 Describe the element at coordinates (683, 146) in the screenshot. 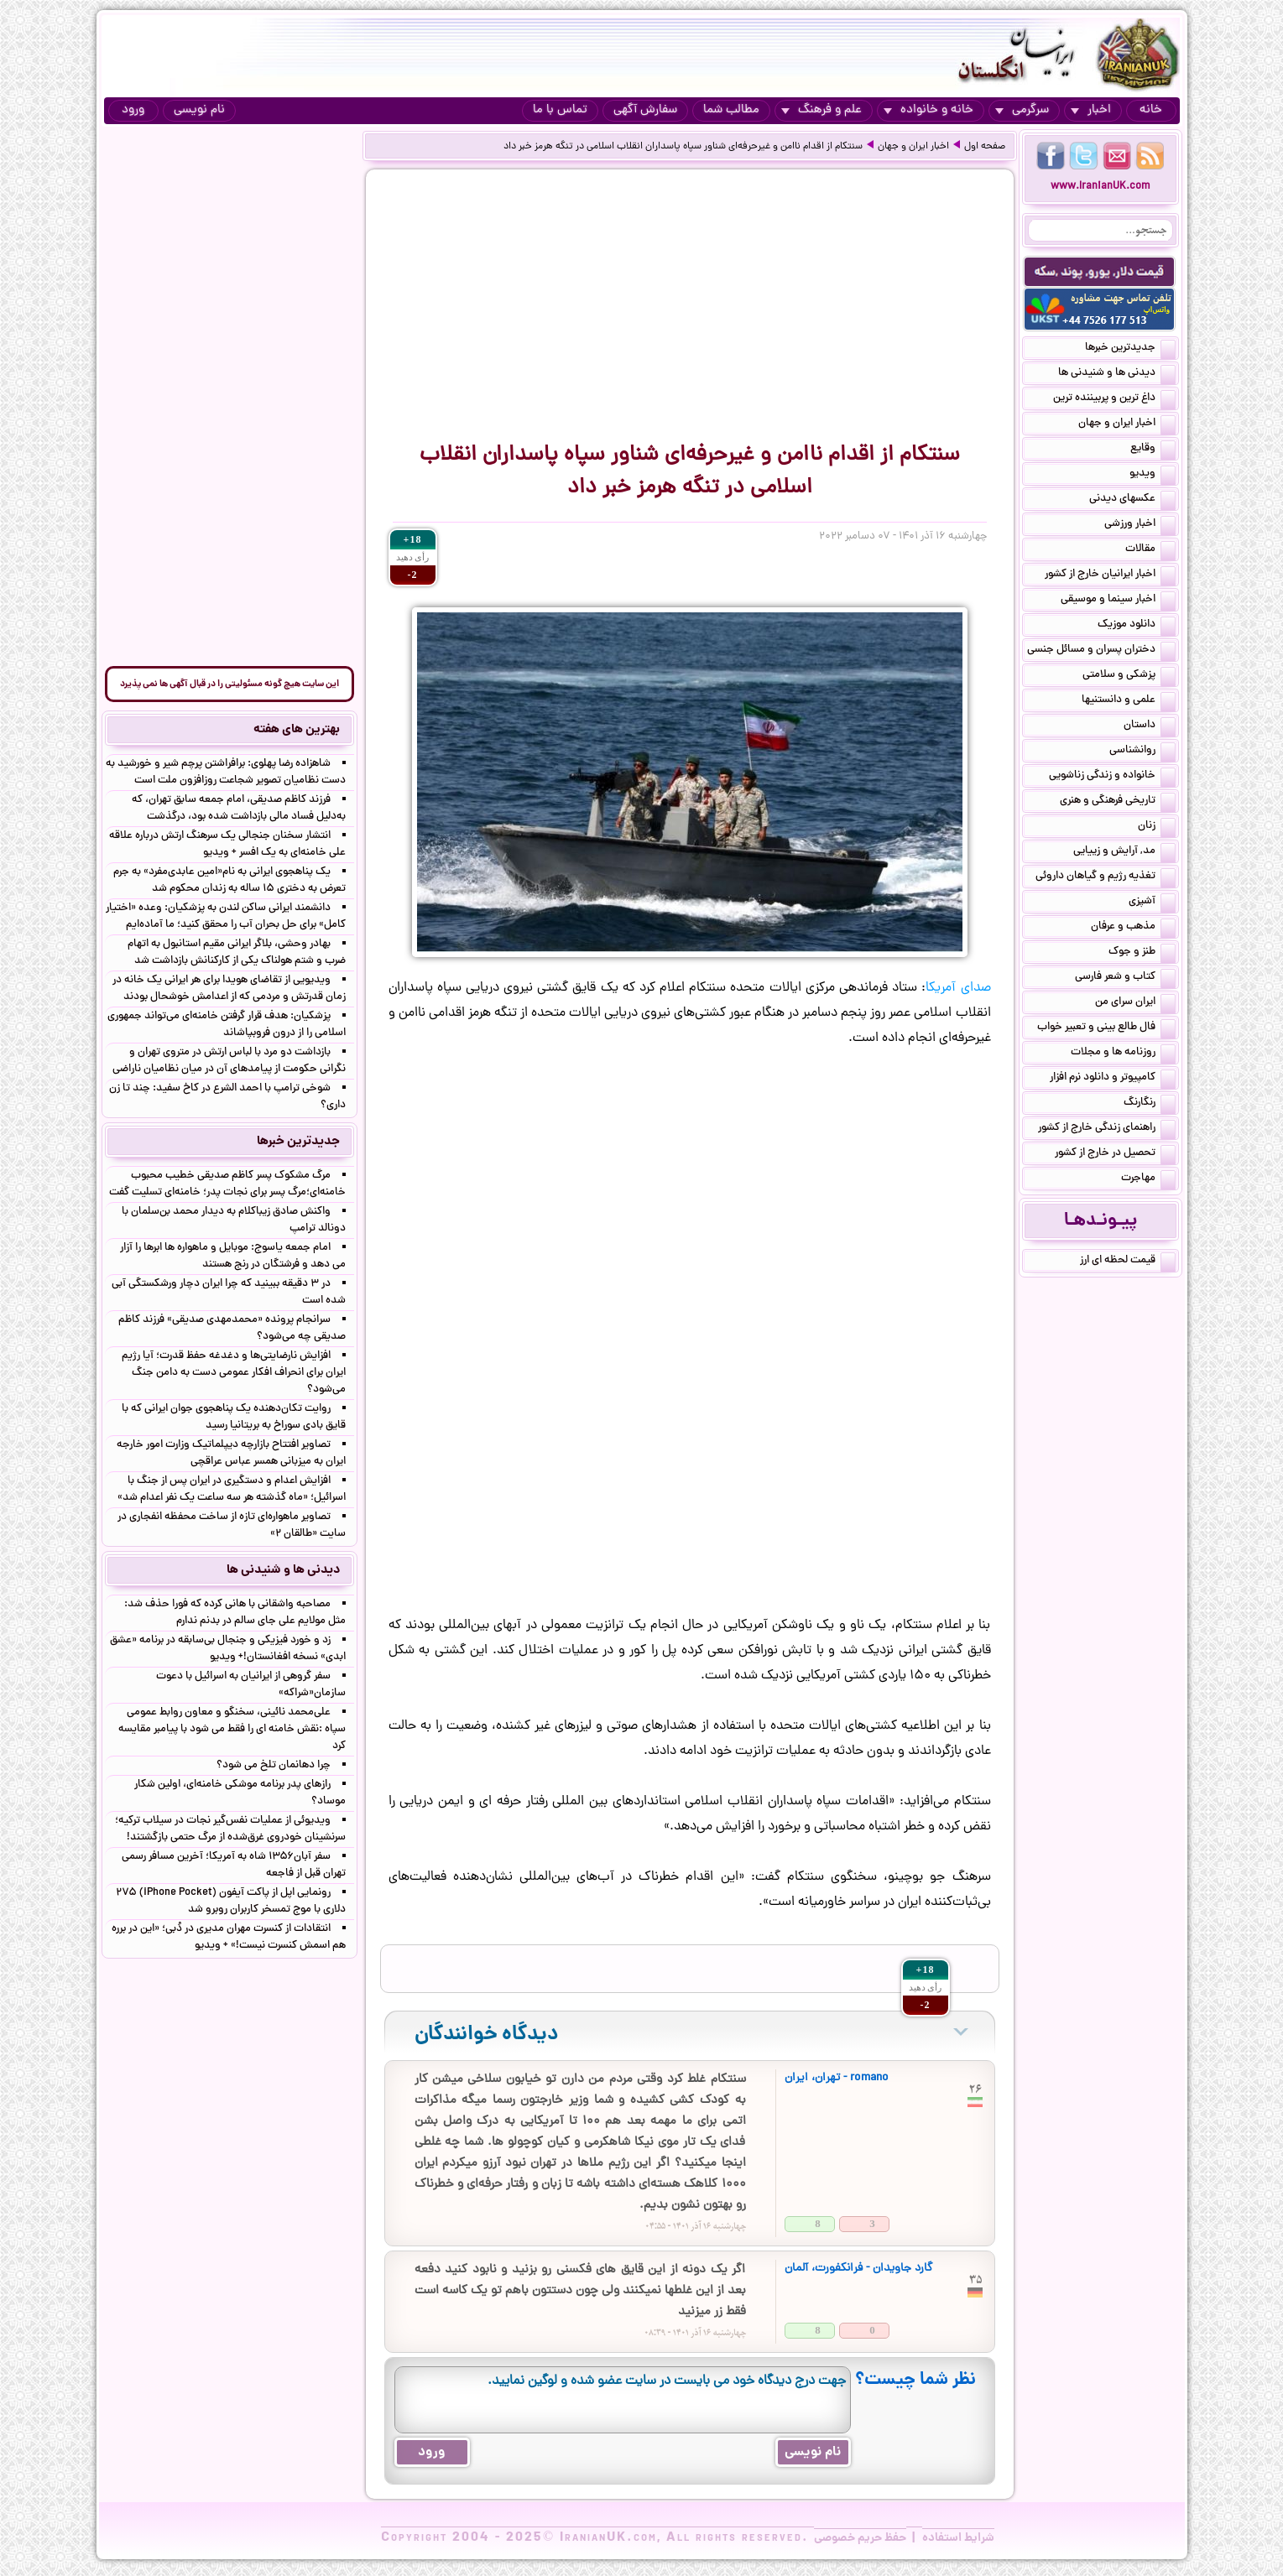

I see `سنتکام از اقدام ناامن و غیرحرفه‌ای شناور سپاه پاسداران انقلاب اسلامی در تنگه هرمز خبر داد` at that location.